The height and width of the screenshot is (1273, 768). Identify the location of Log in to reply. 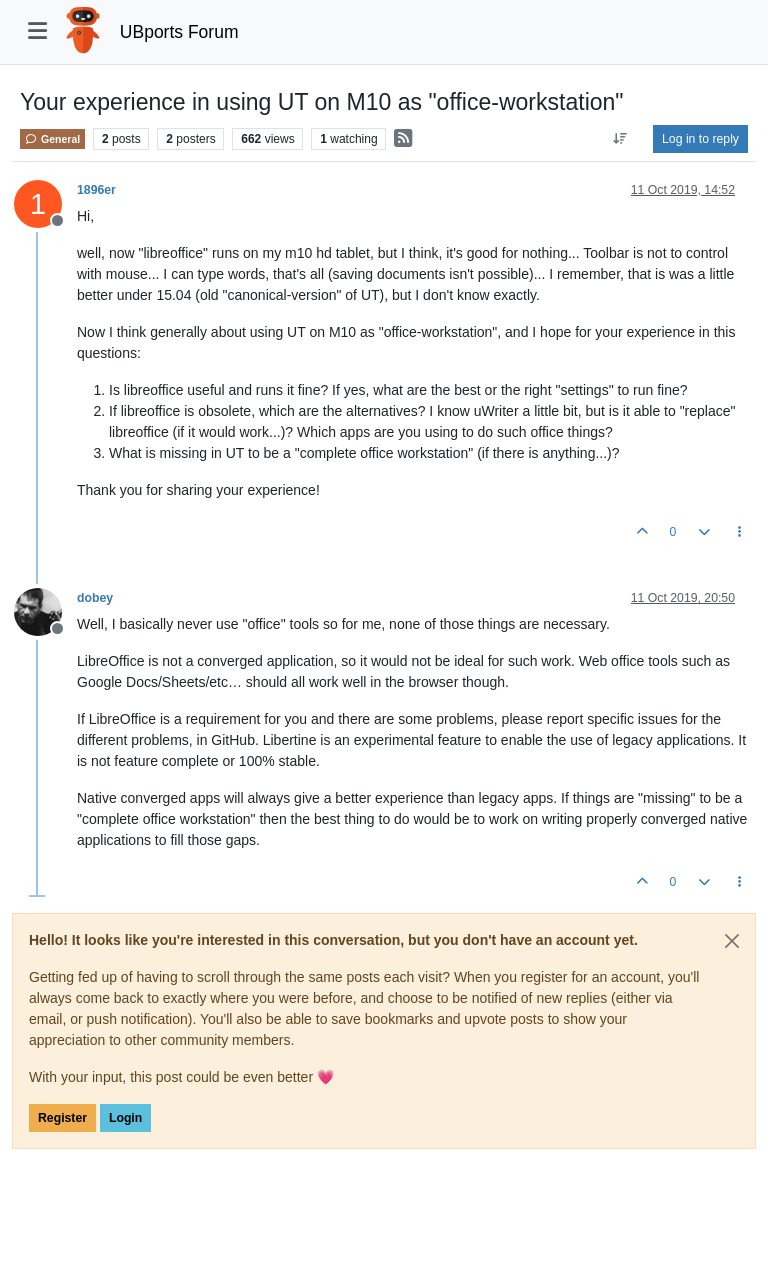
(700, 139).